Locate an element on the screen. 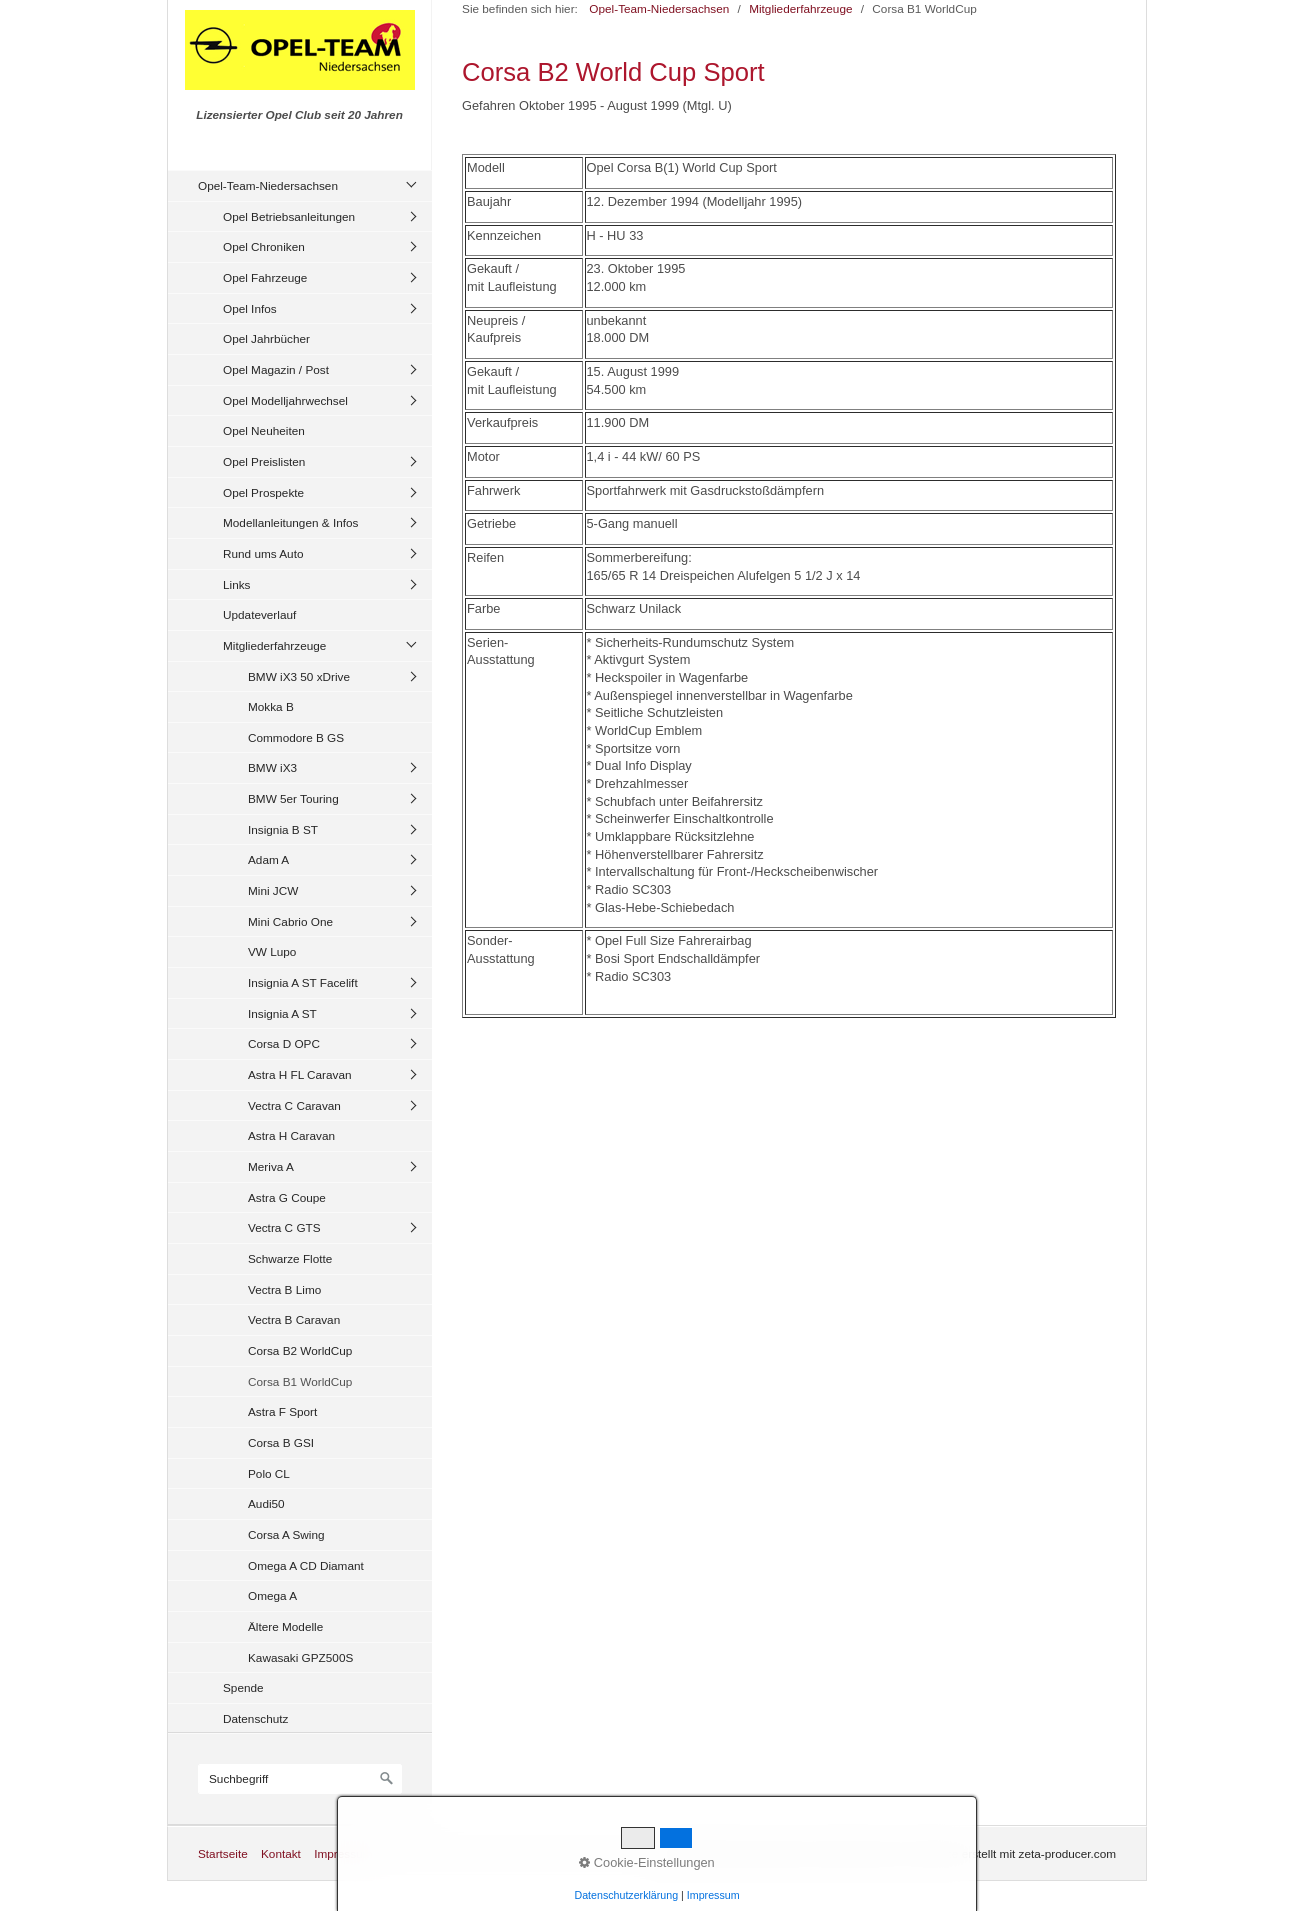 This screenshot has width=1314, height=1911. Modellanleitungen & Infos is located at coordinates (290, 522).